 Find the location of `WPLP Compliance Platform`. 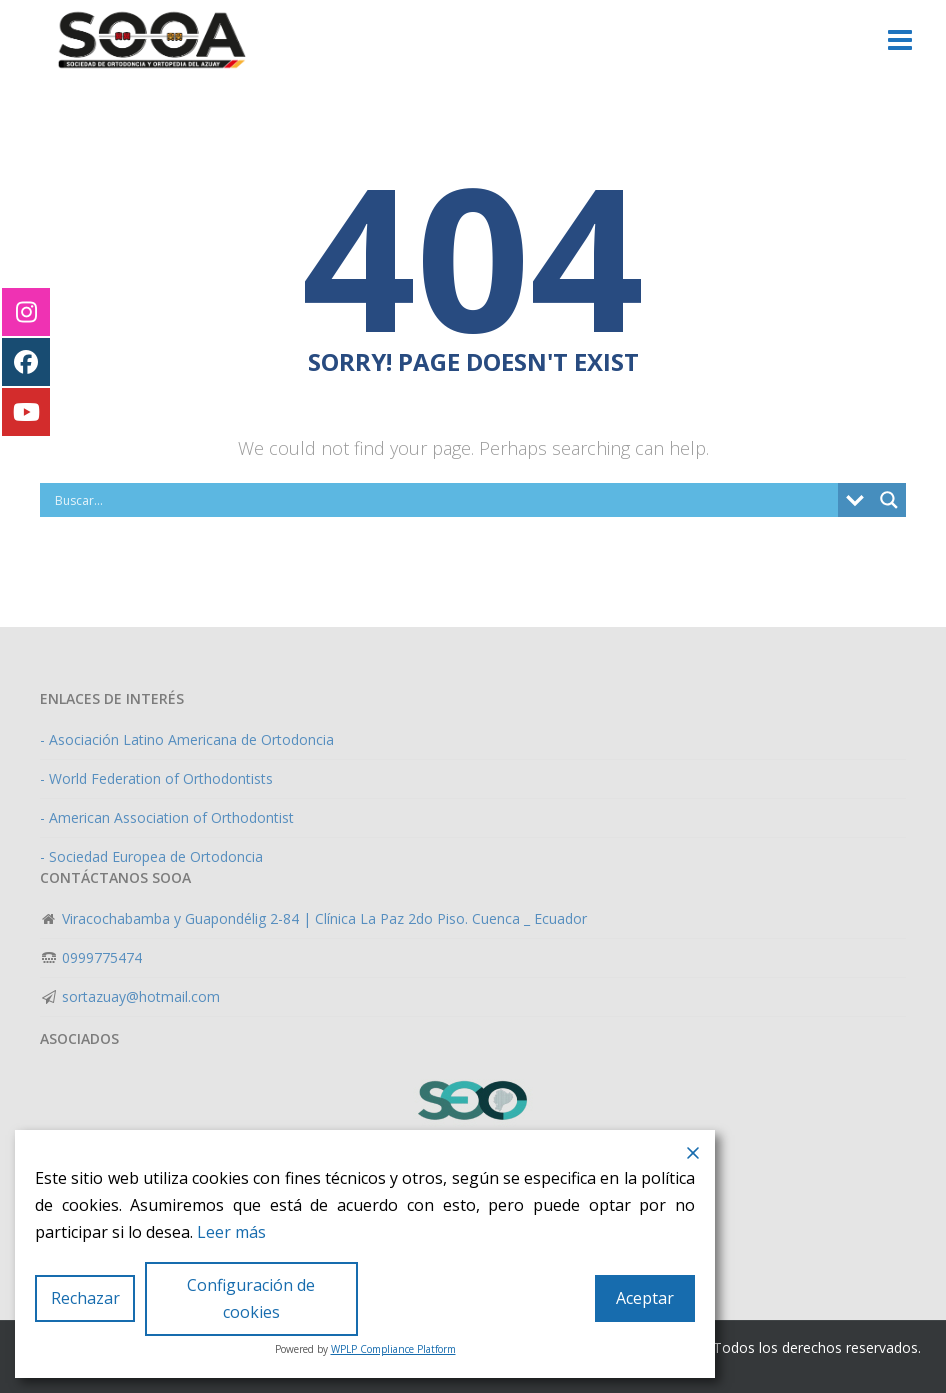

WPLP Compliance Platform is located at coordinates (393, 1349).